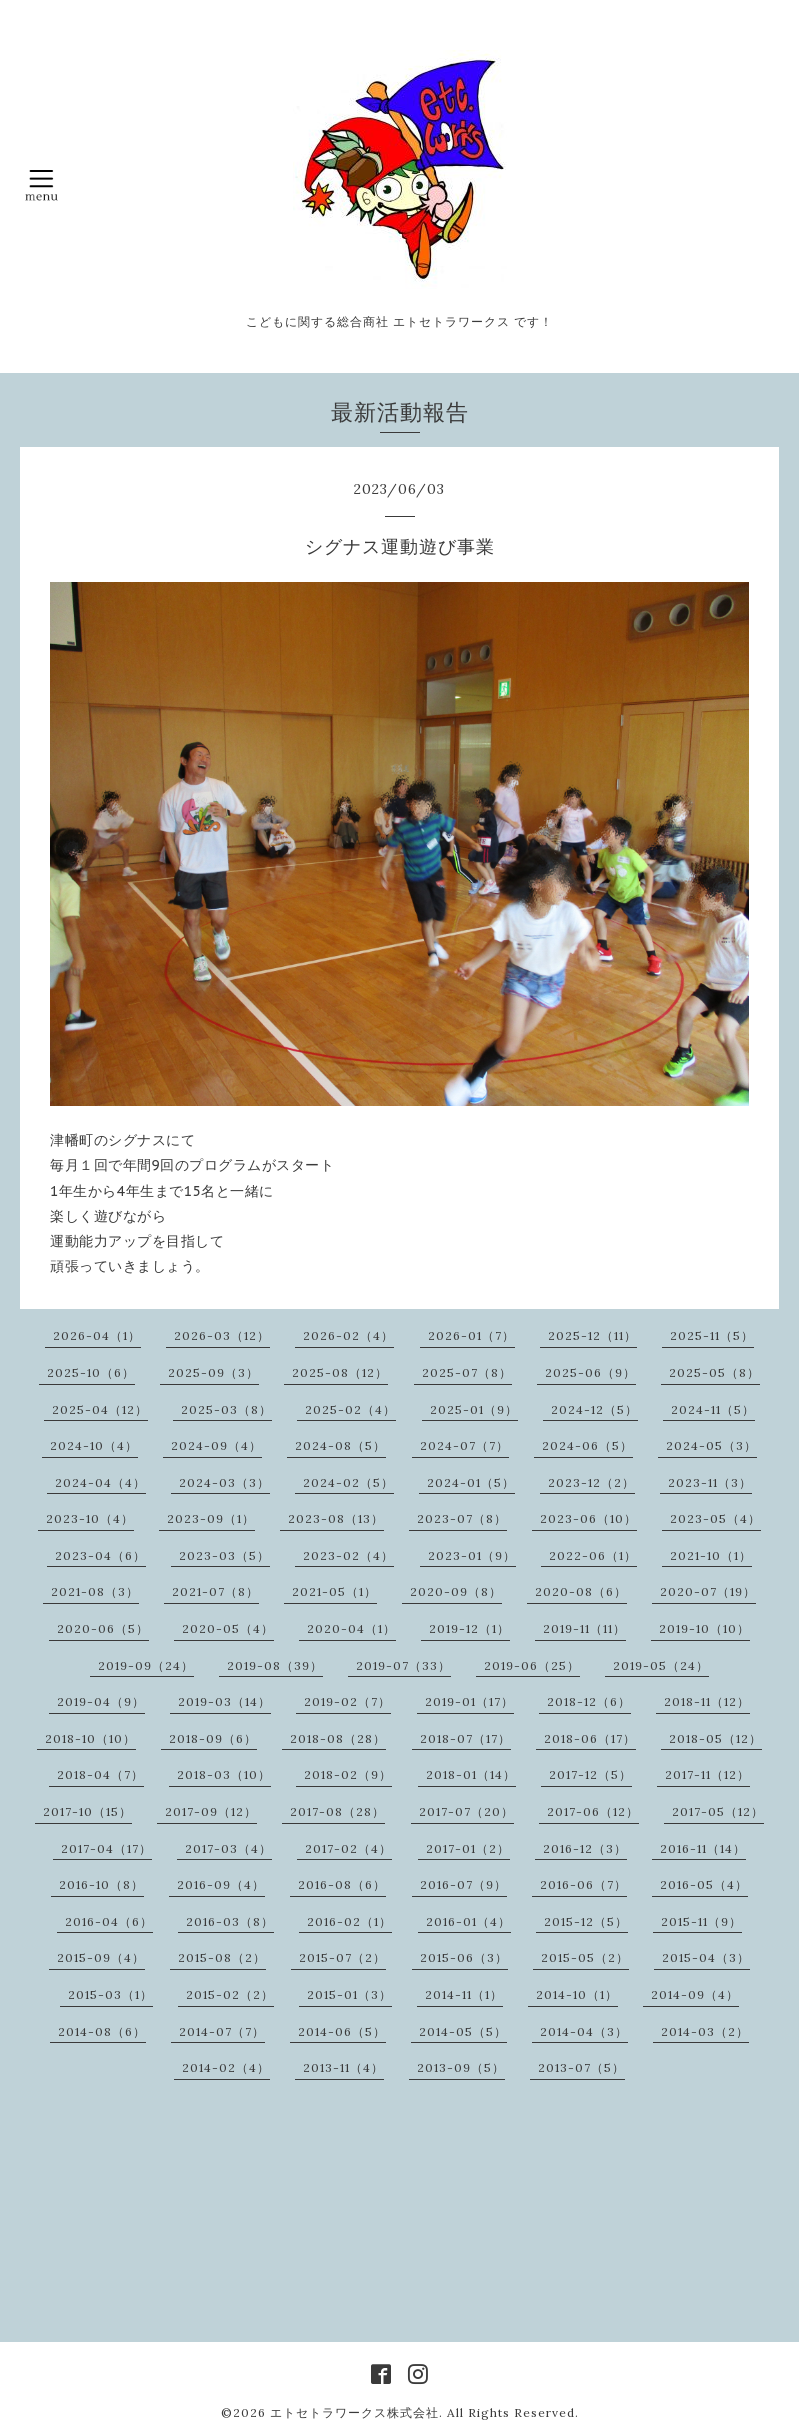 This screenshot has height=2434, width=799. I want to click on 2015-12（5）, so click(586, 1921).